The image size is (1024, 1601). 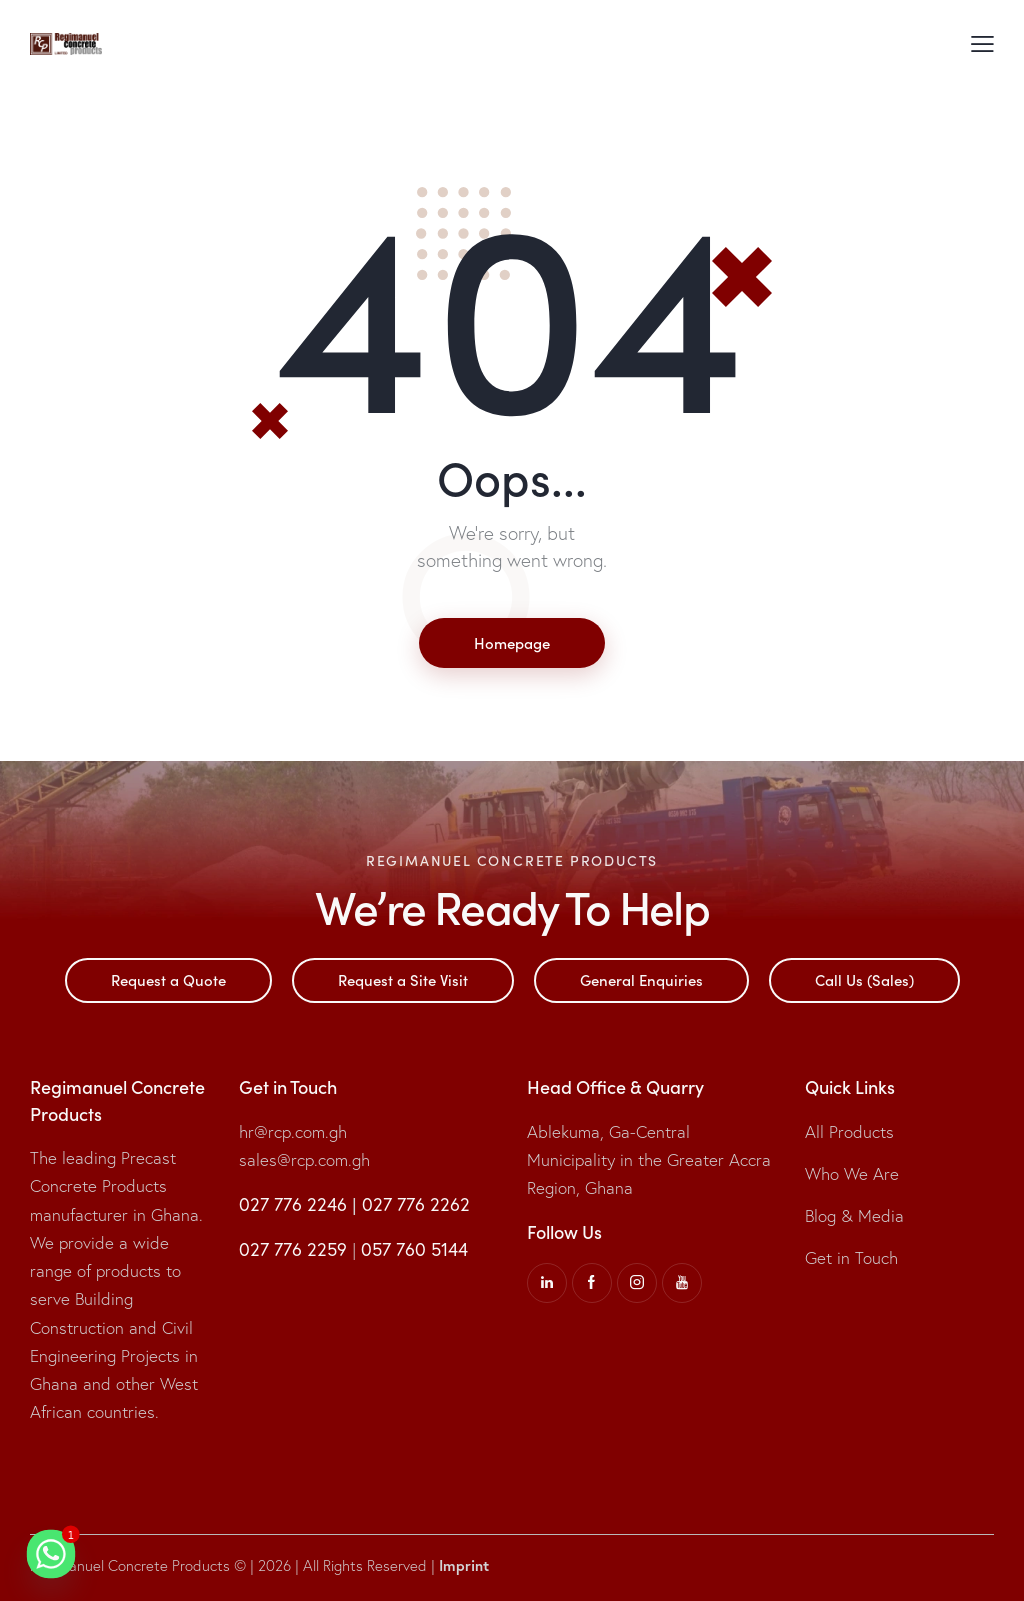 I want to click on 027 776 2262, so click(x=416, y=1204).